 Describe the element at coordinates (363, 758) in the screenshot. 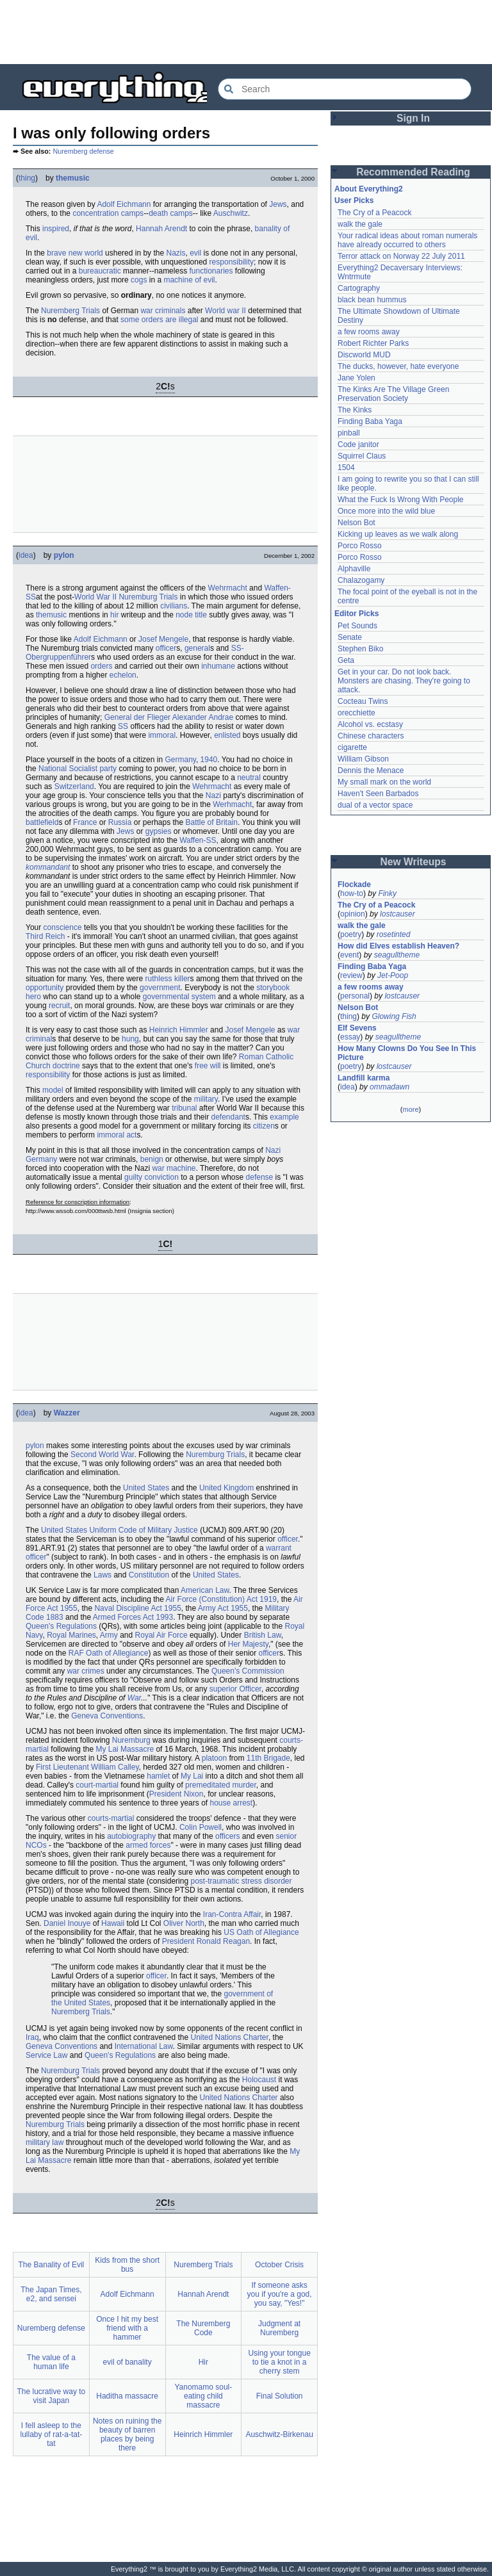

I see `William Gibson` at that location.